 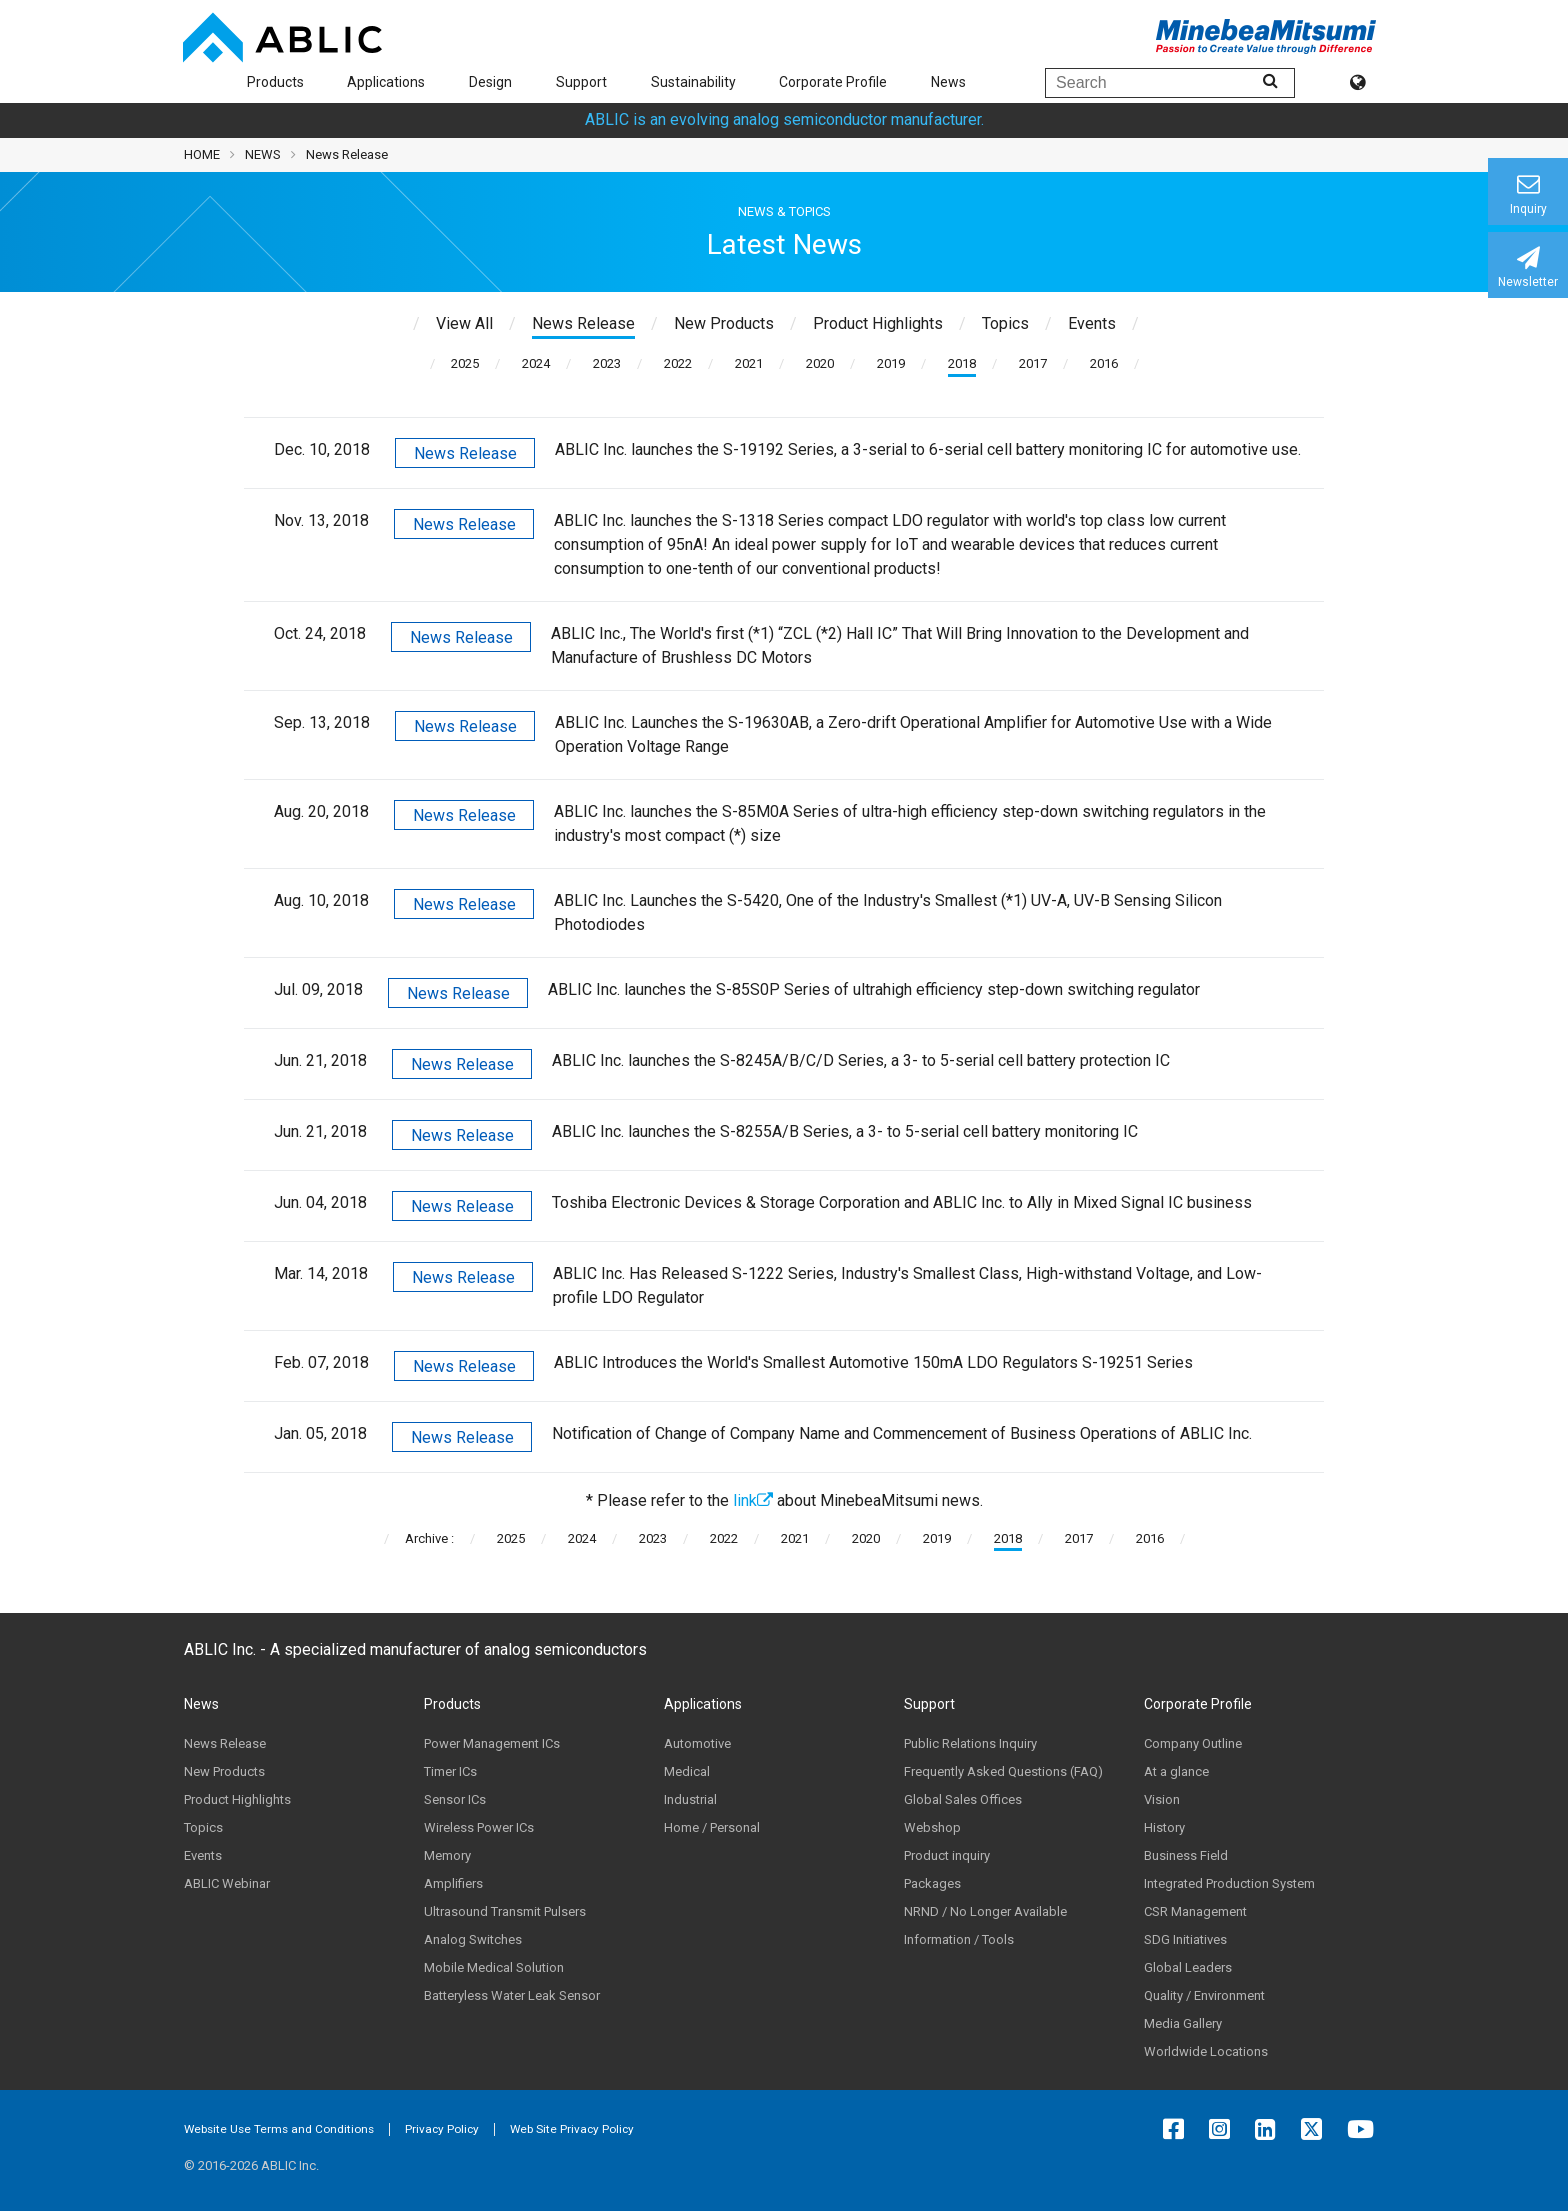 What do you see at coordinates (227, 1883) in the screenshot?
I see `ABLIC Webinar` at bounding box center [227, 1883].